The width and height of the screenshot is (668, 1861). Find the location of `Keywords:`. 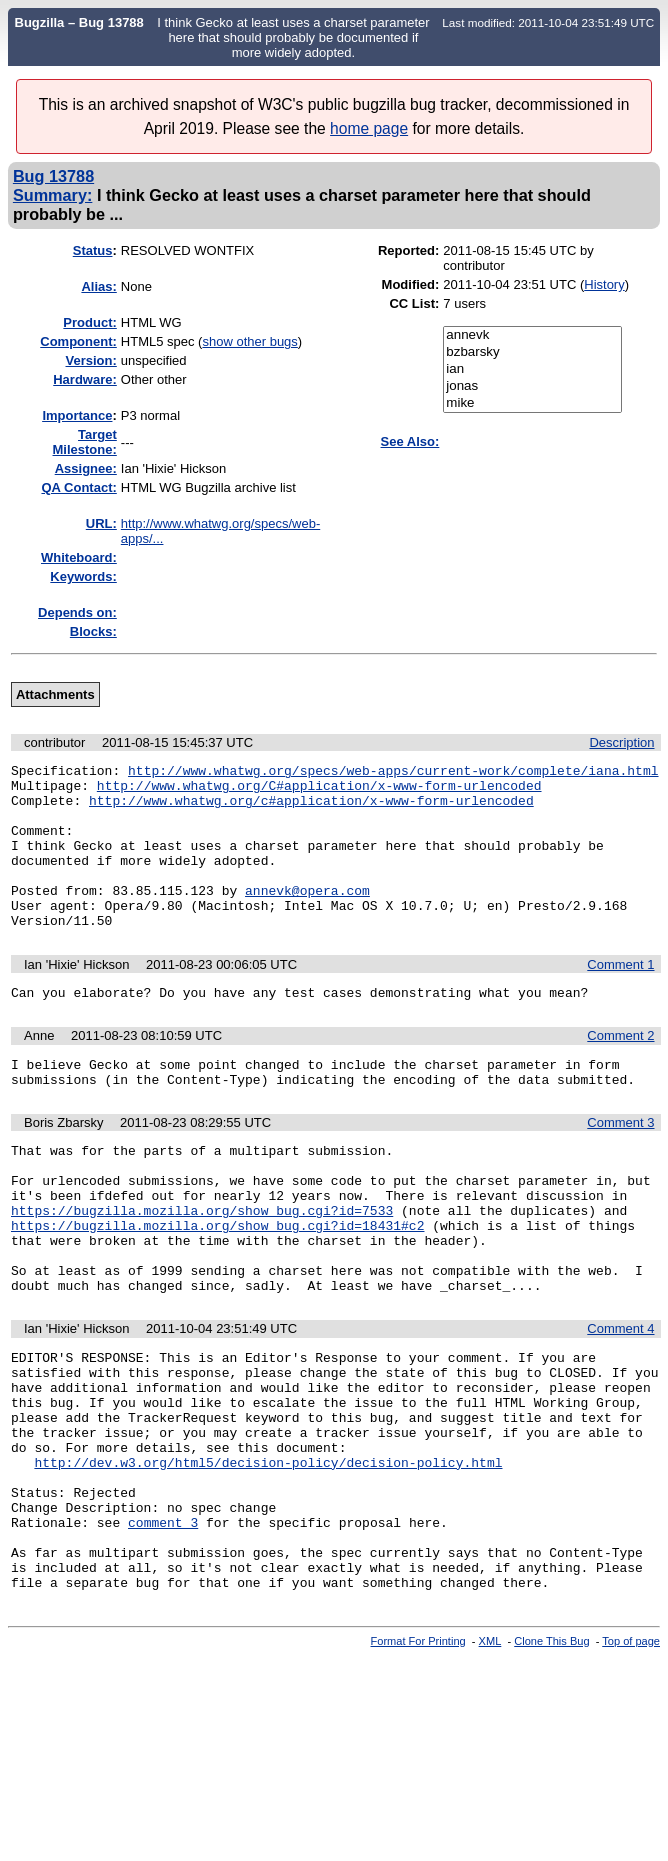

Keywords: is located at coordinates (83, 576).